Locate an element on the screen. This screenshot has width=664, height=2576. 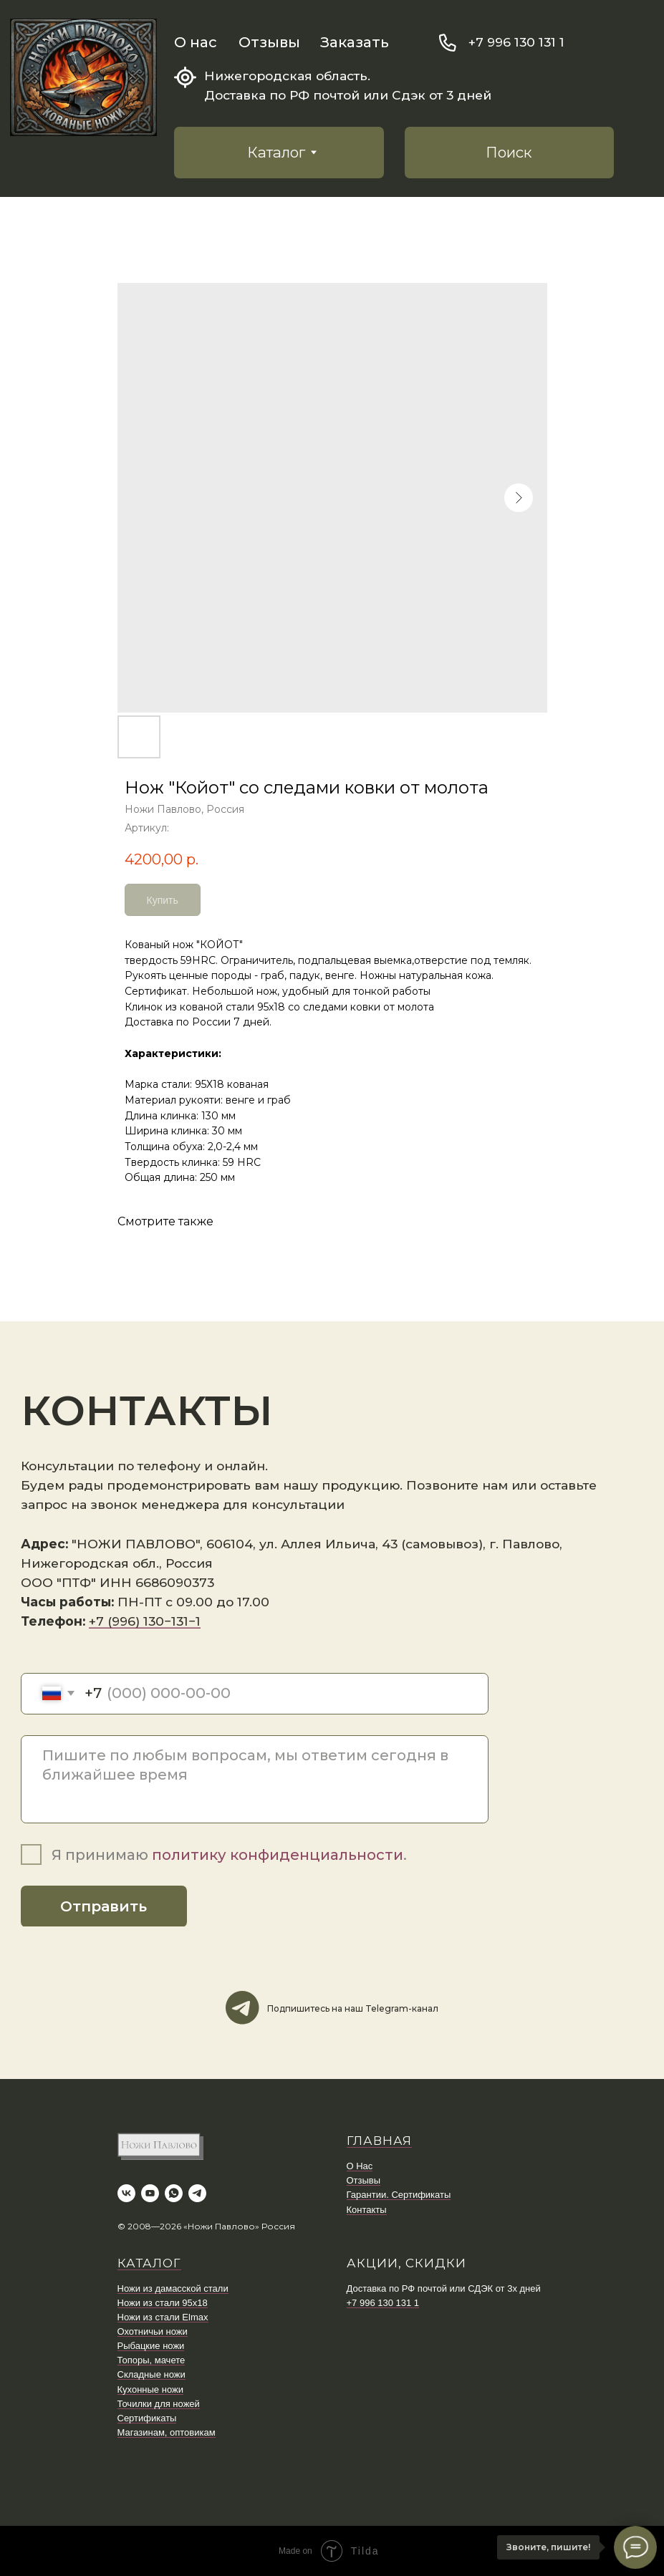
[whatsapp] is located at coordinates (174, 2193).